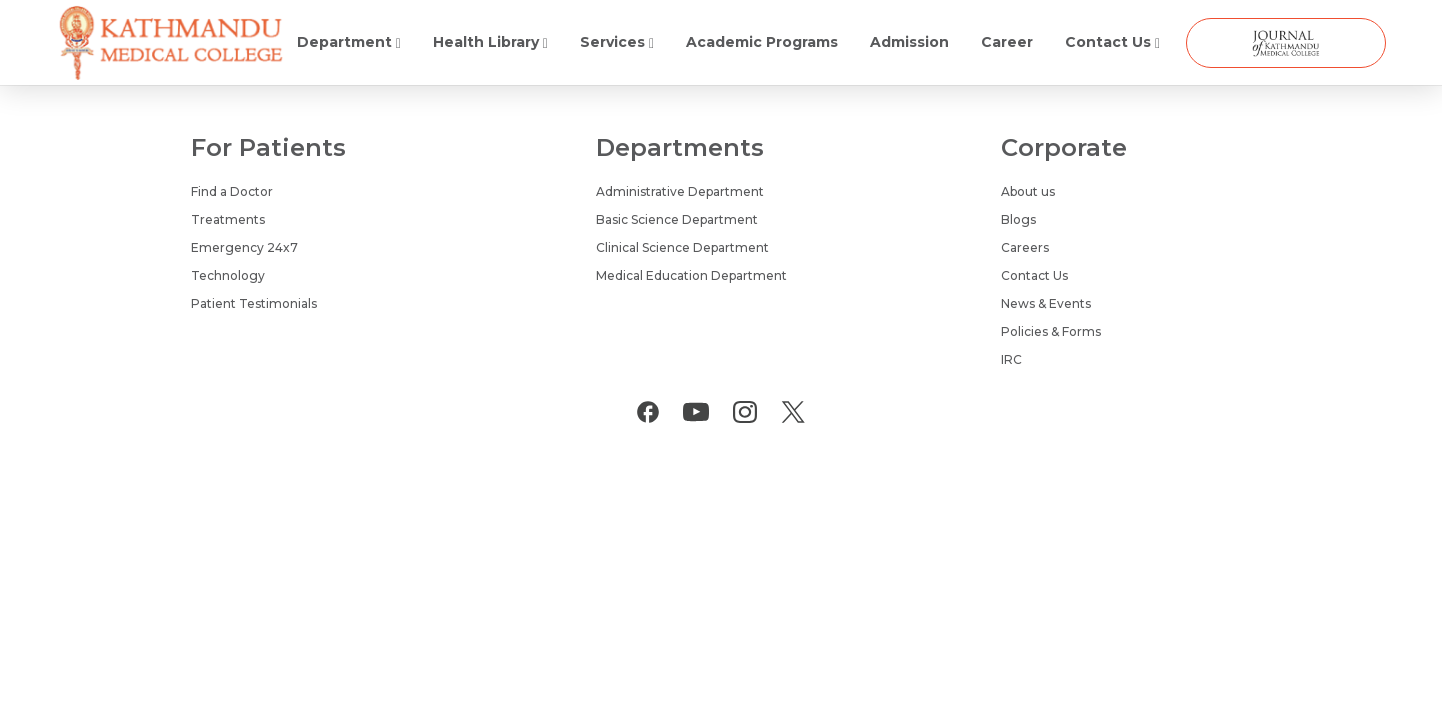  What do you see at coordinates (1025, 247) in the screenshot?
I see `Careers` at bounding box center [1025, 247].